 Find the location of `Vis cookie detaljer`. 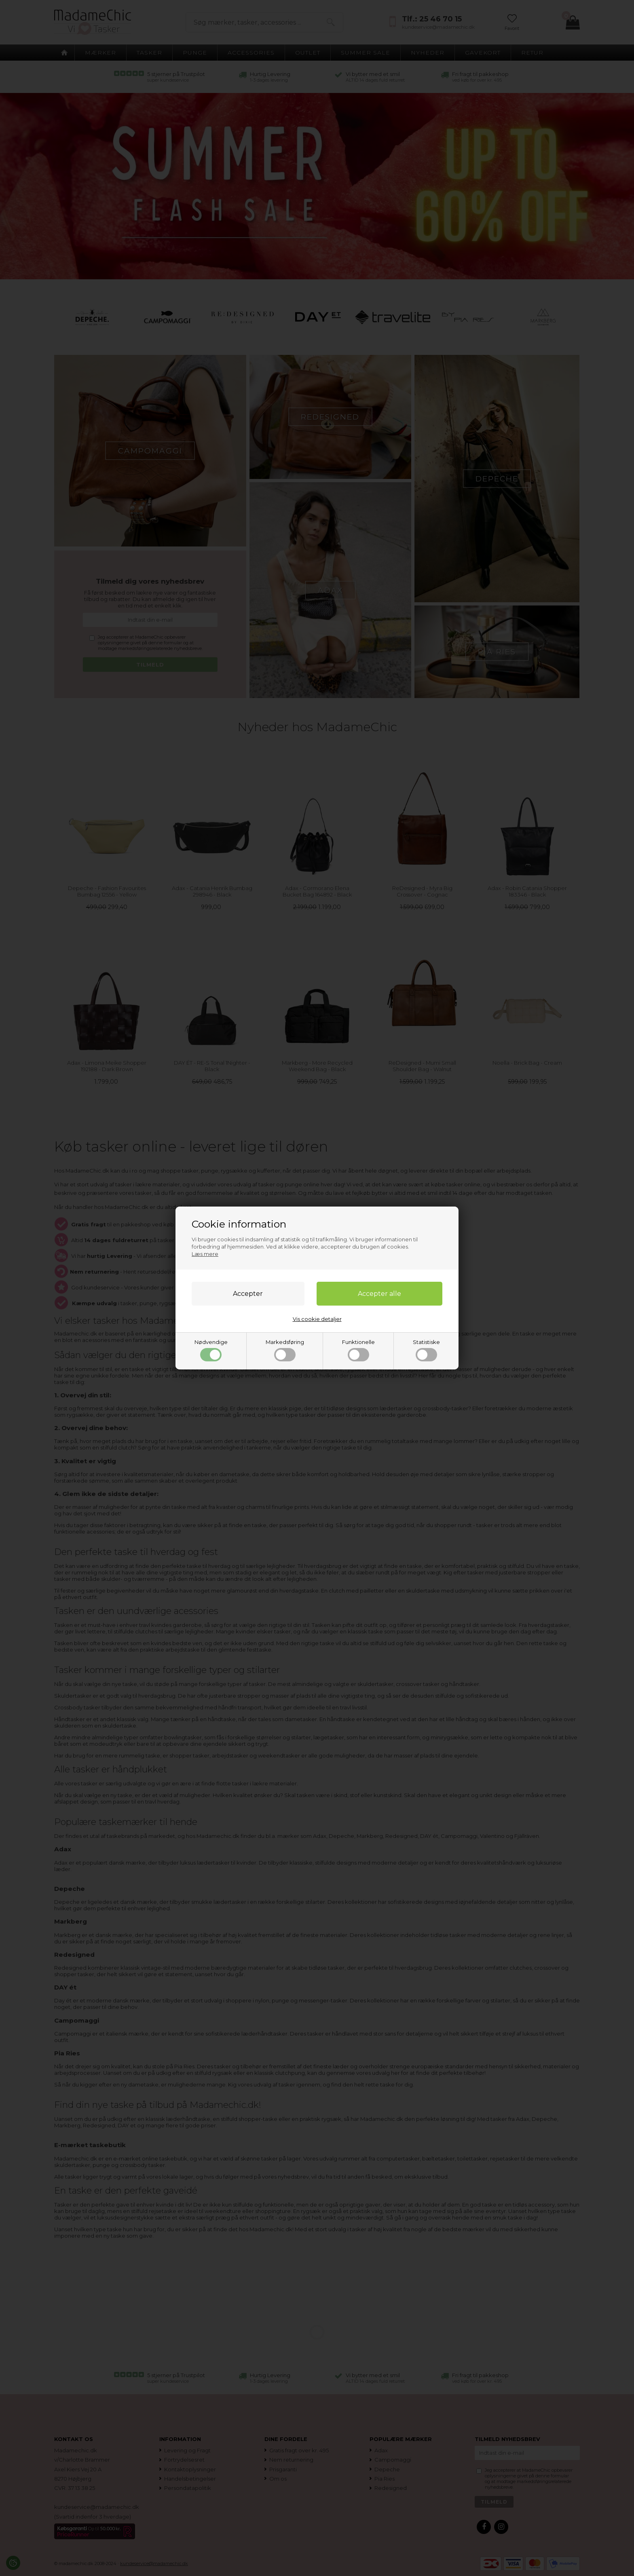

Vis cookie detaljer is located at coordinates (317, 1319).